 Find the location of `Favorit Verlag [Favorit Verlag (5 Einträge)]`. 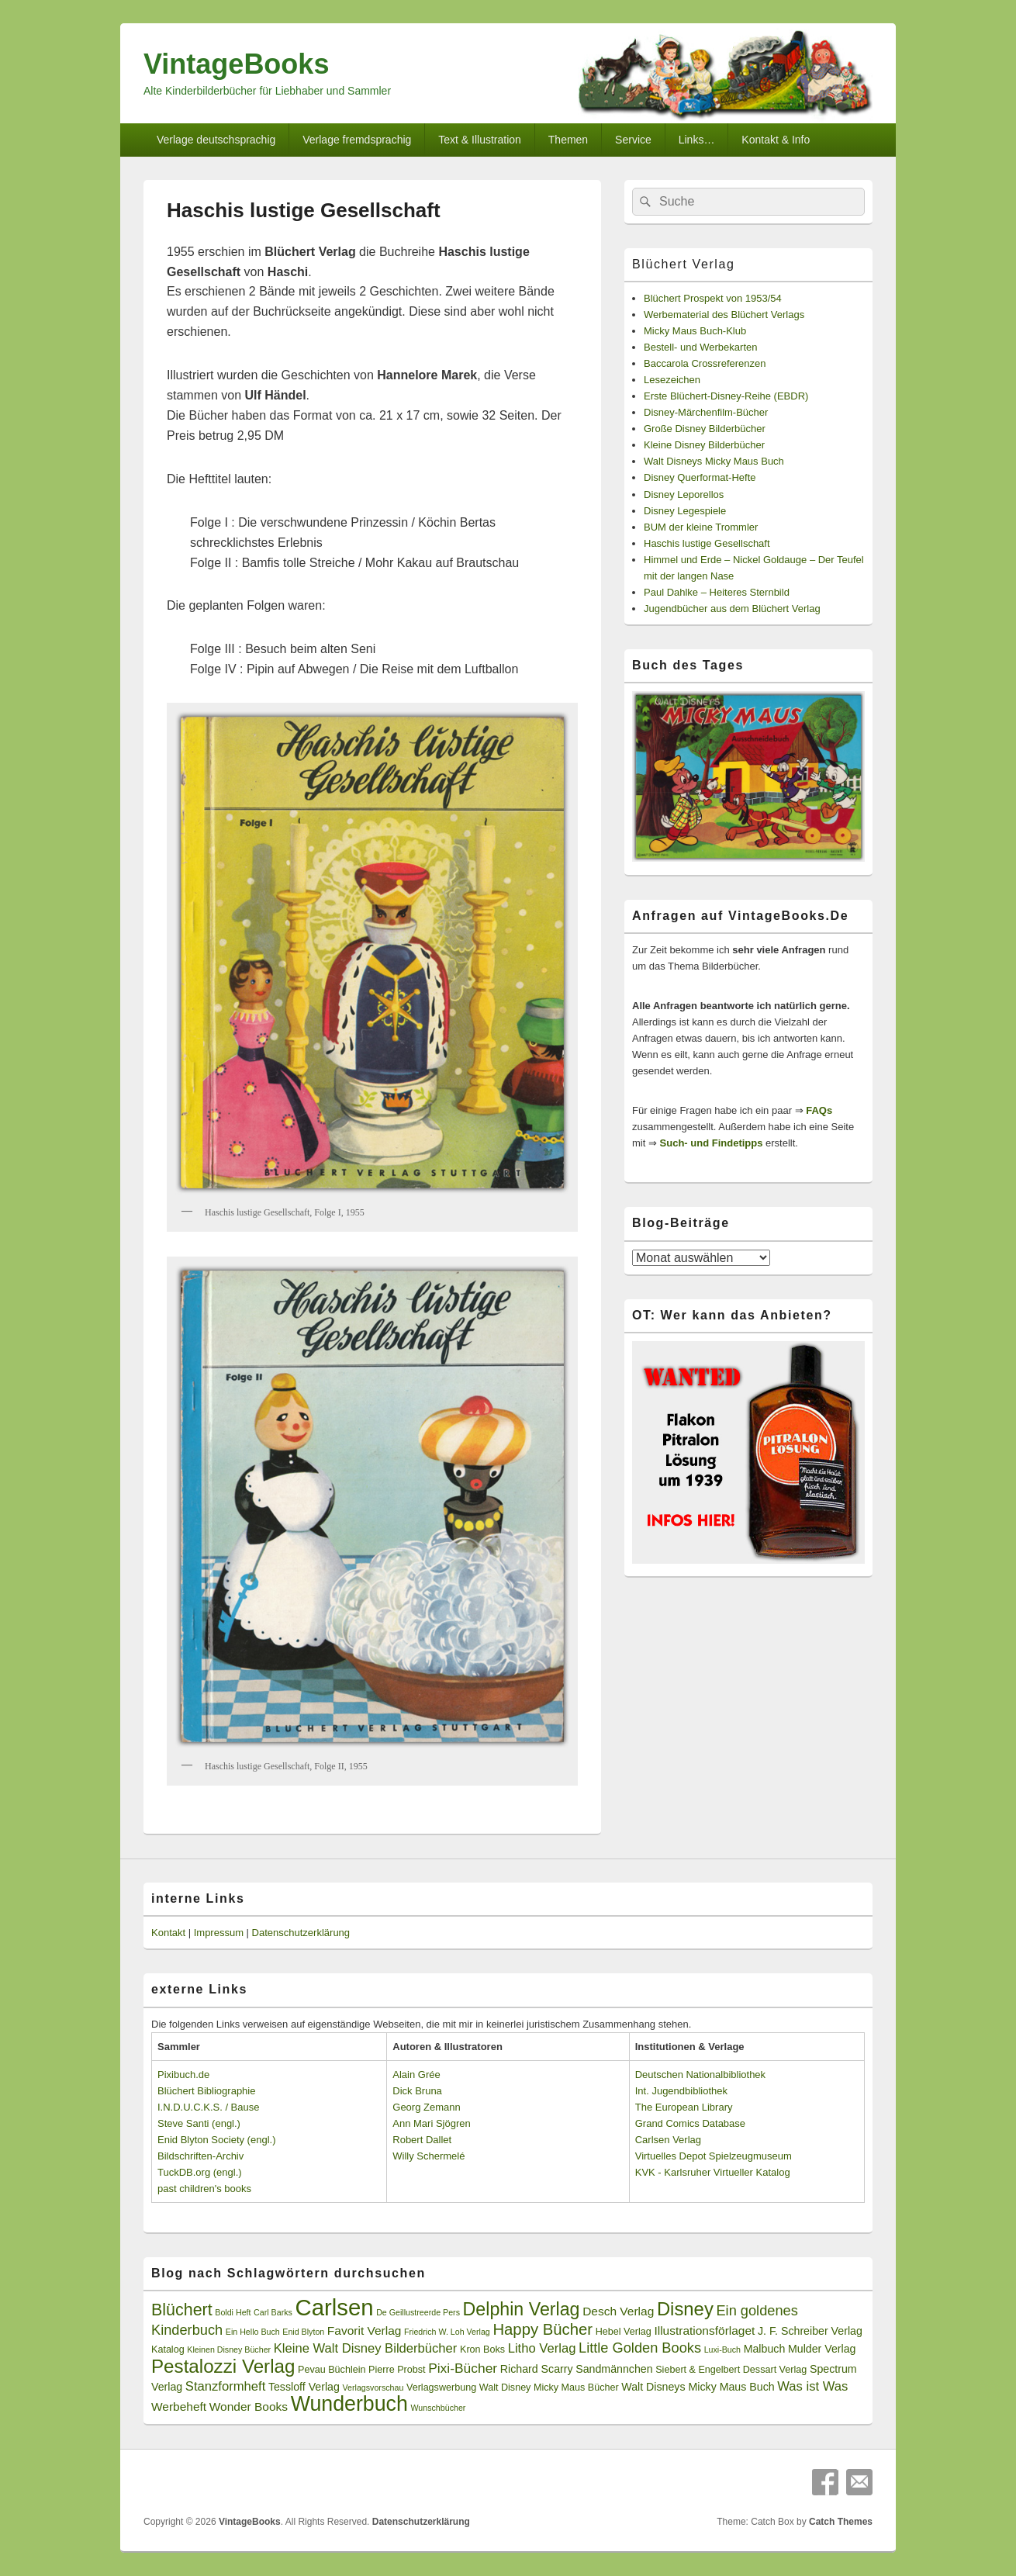

Favorit Verlag [Favorit Verlag (5 Einträge)] is located at coordinates (364, 2330).